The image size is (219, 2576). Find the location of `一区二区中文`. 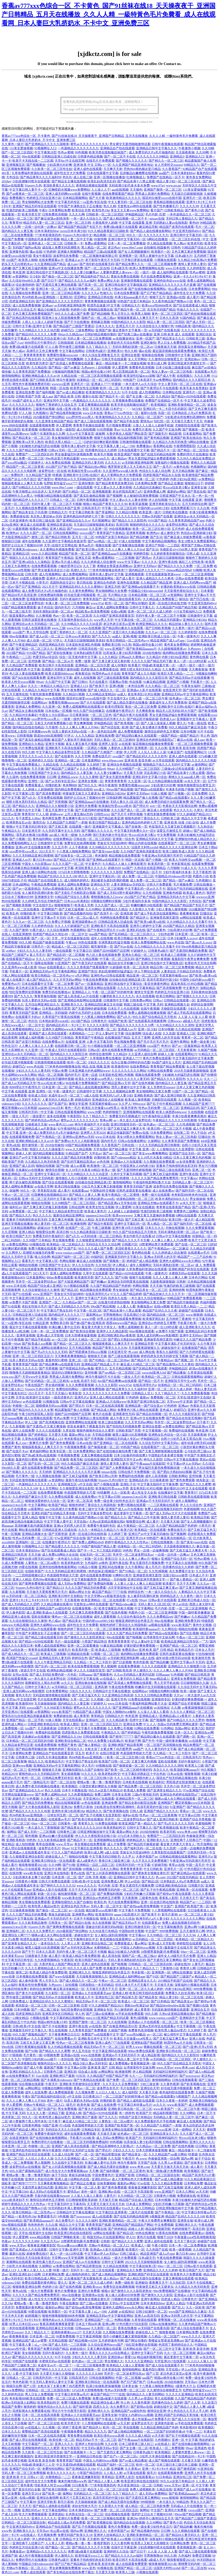

一区二区中文 is located at coordinates (78, 934).